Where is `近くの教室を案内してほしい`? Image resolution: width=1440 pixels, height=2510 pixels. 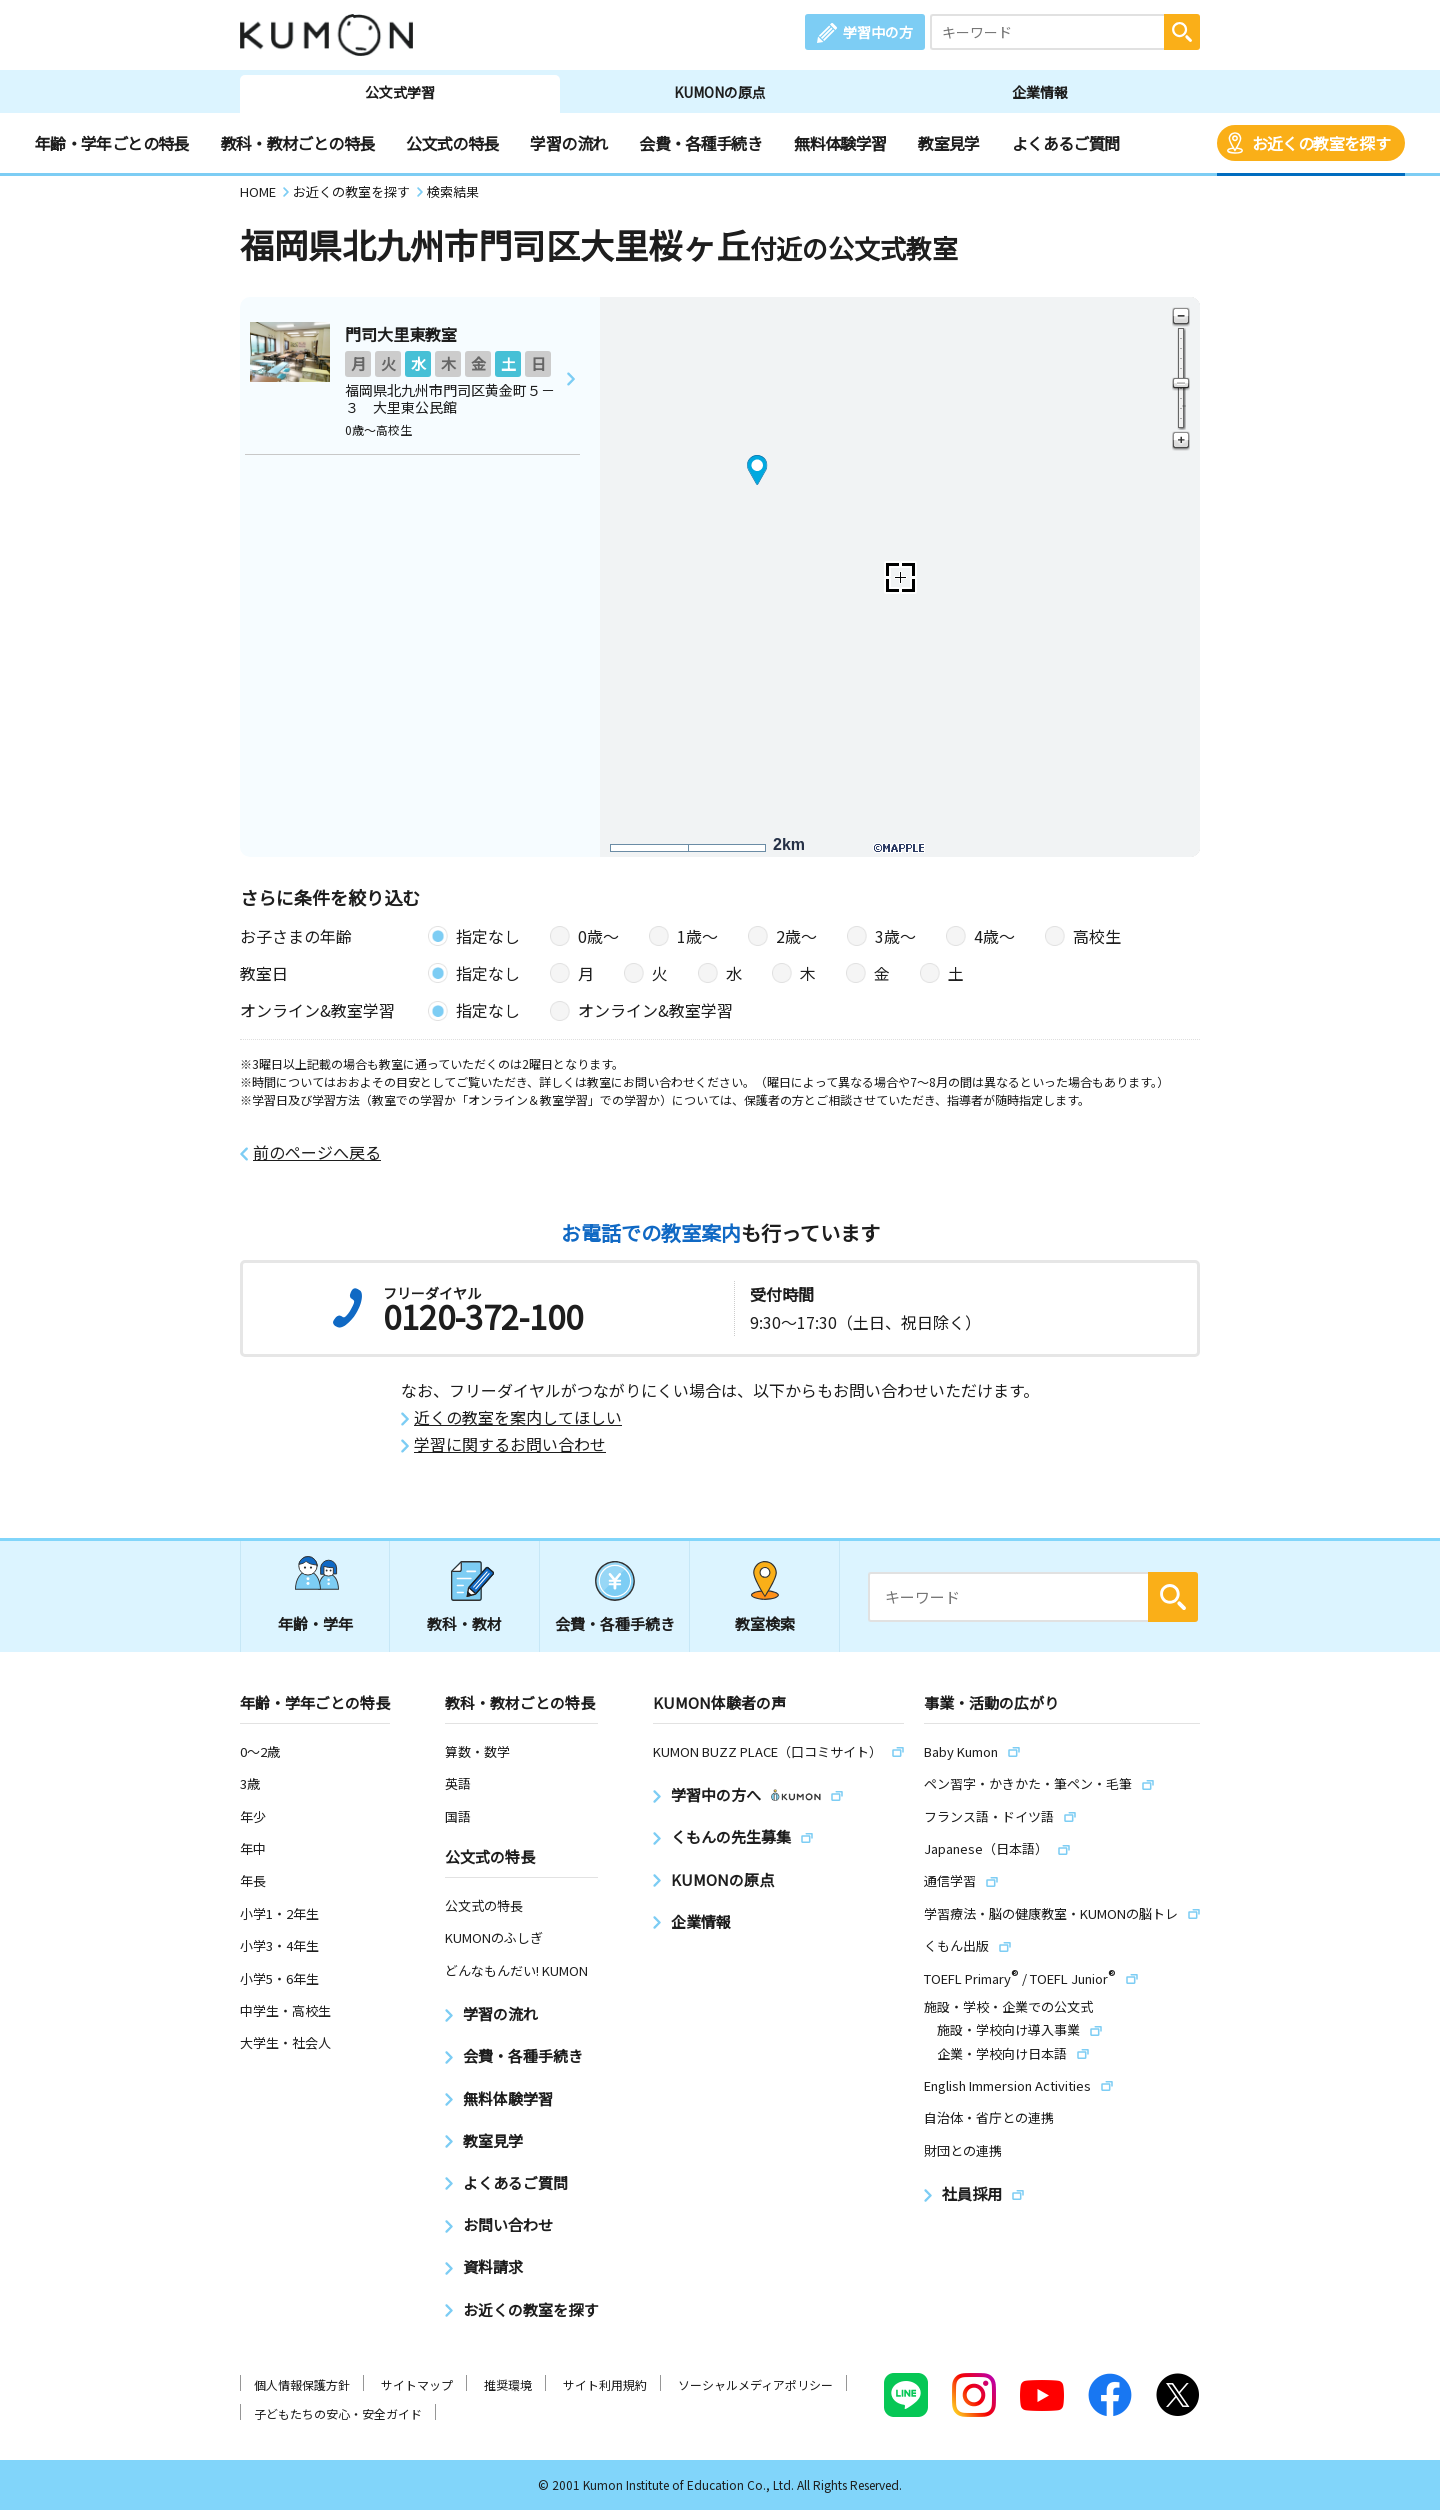
近くの教室を案内してほしい is located at coordinates (518, 1417).